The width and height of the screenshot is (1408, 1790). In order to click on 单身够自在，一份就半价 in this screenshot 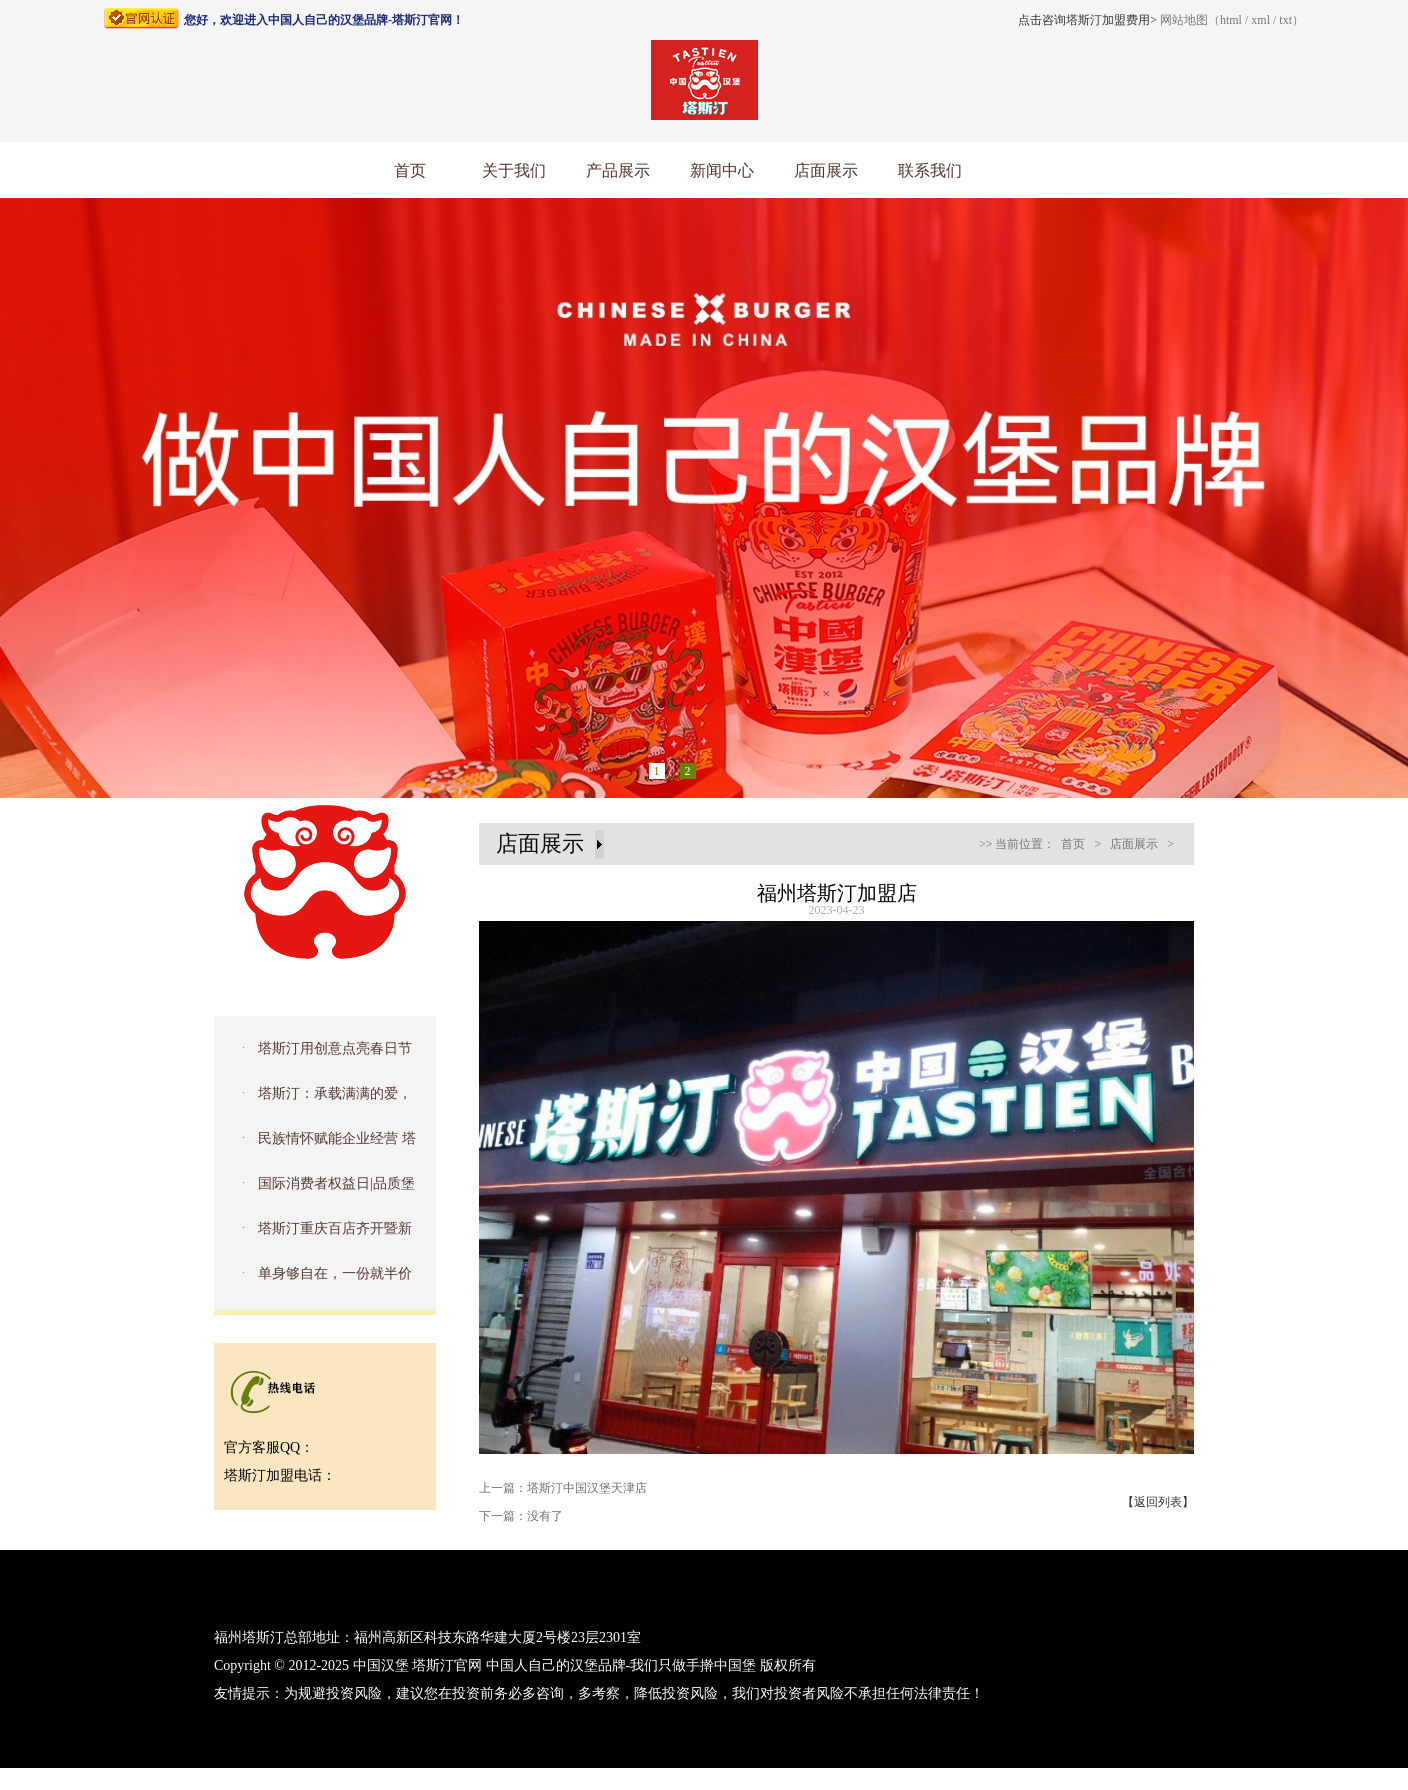, I will do `click(335, 1273)`.